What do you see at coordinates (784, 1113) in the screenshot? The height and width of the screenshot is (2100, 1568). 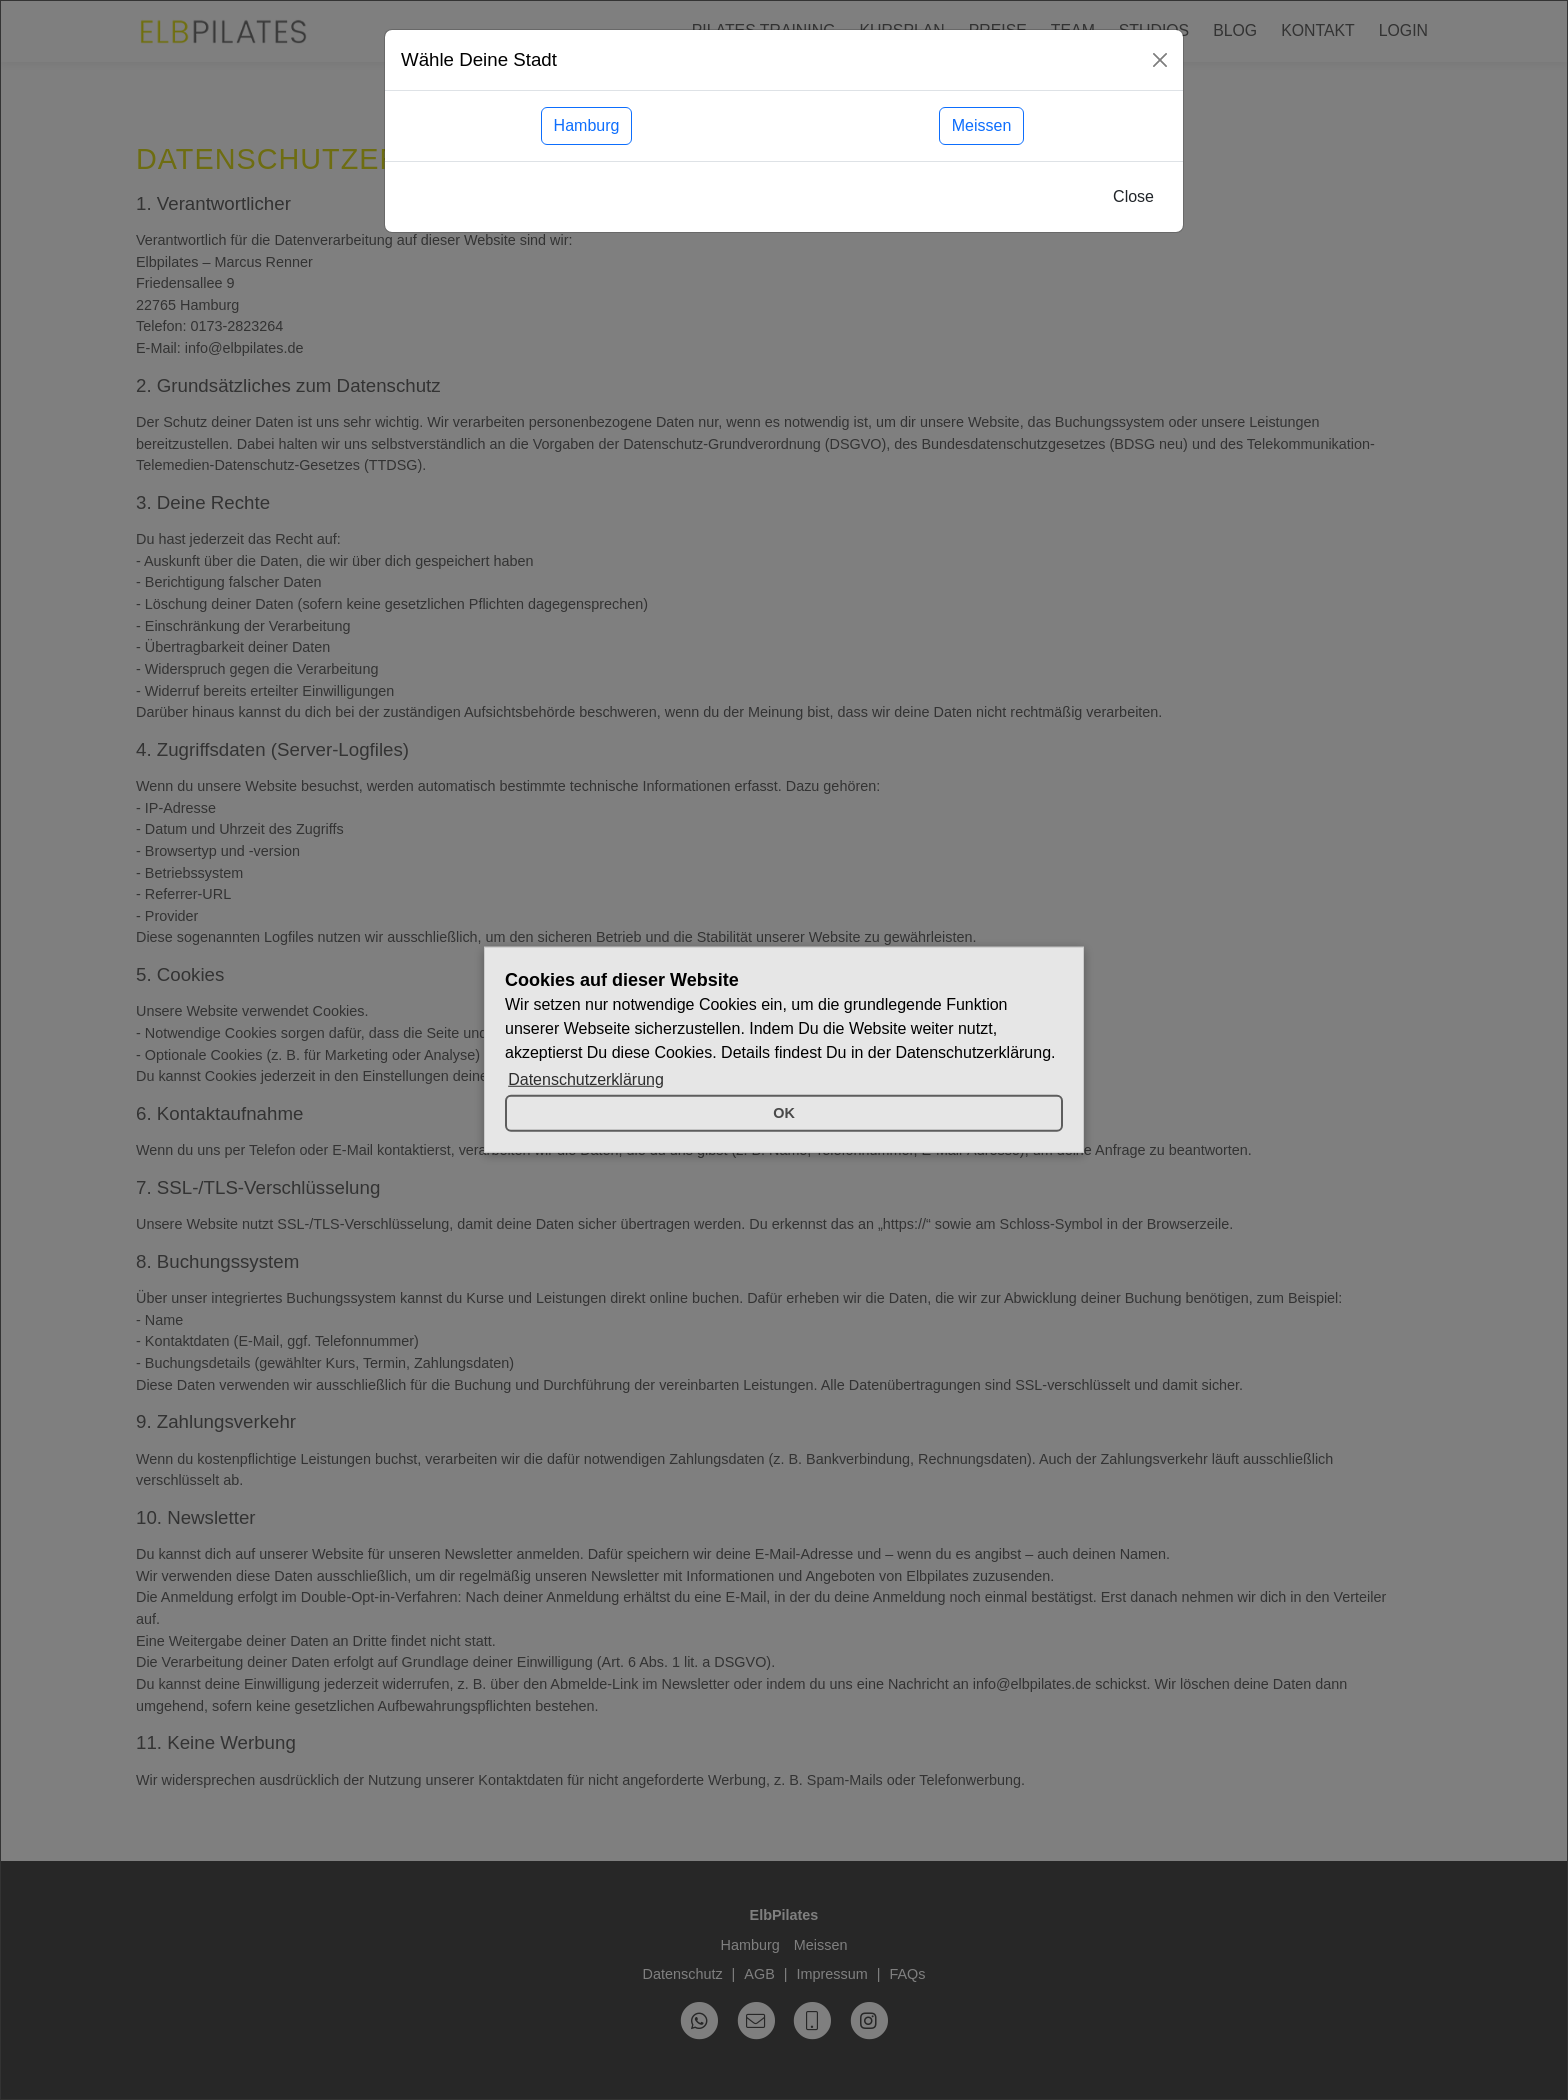 I see `OK [button]` at bounding box center [784, 1113].